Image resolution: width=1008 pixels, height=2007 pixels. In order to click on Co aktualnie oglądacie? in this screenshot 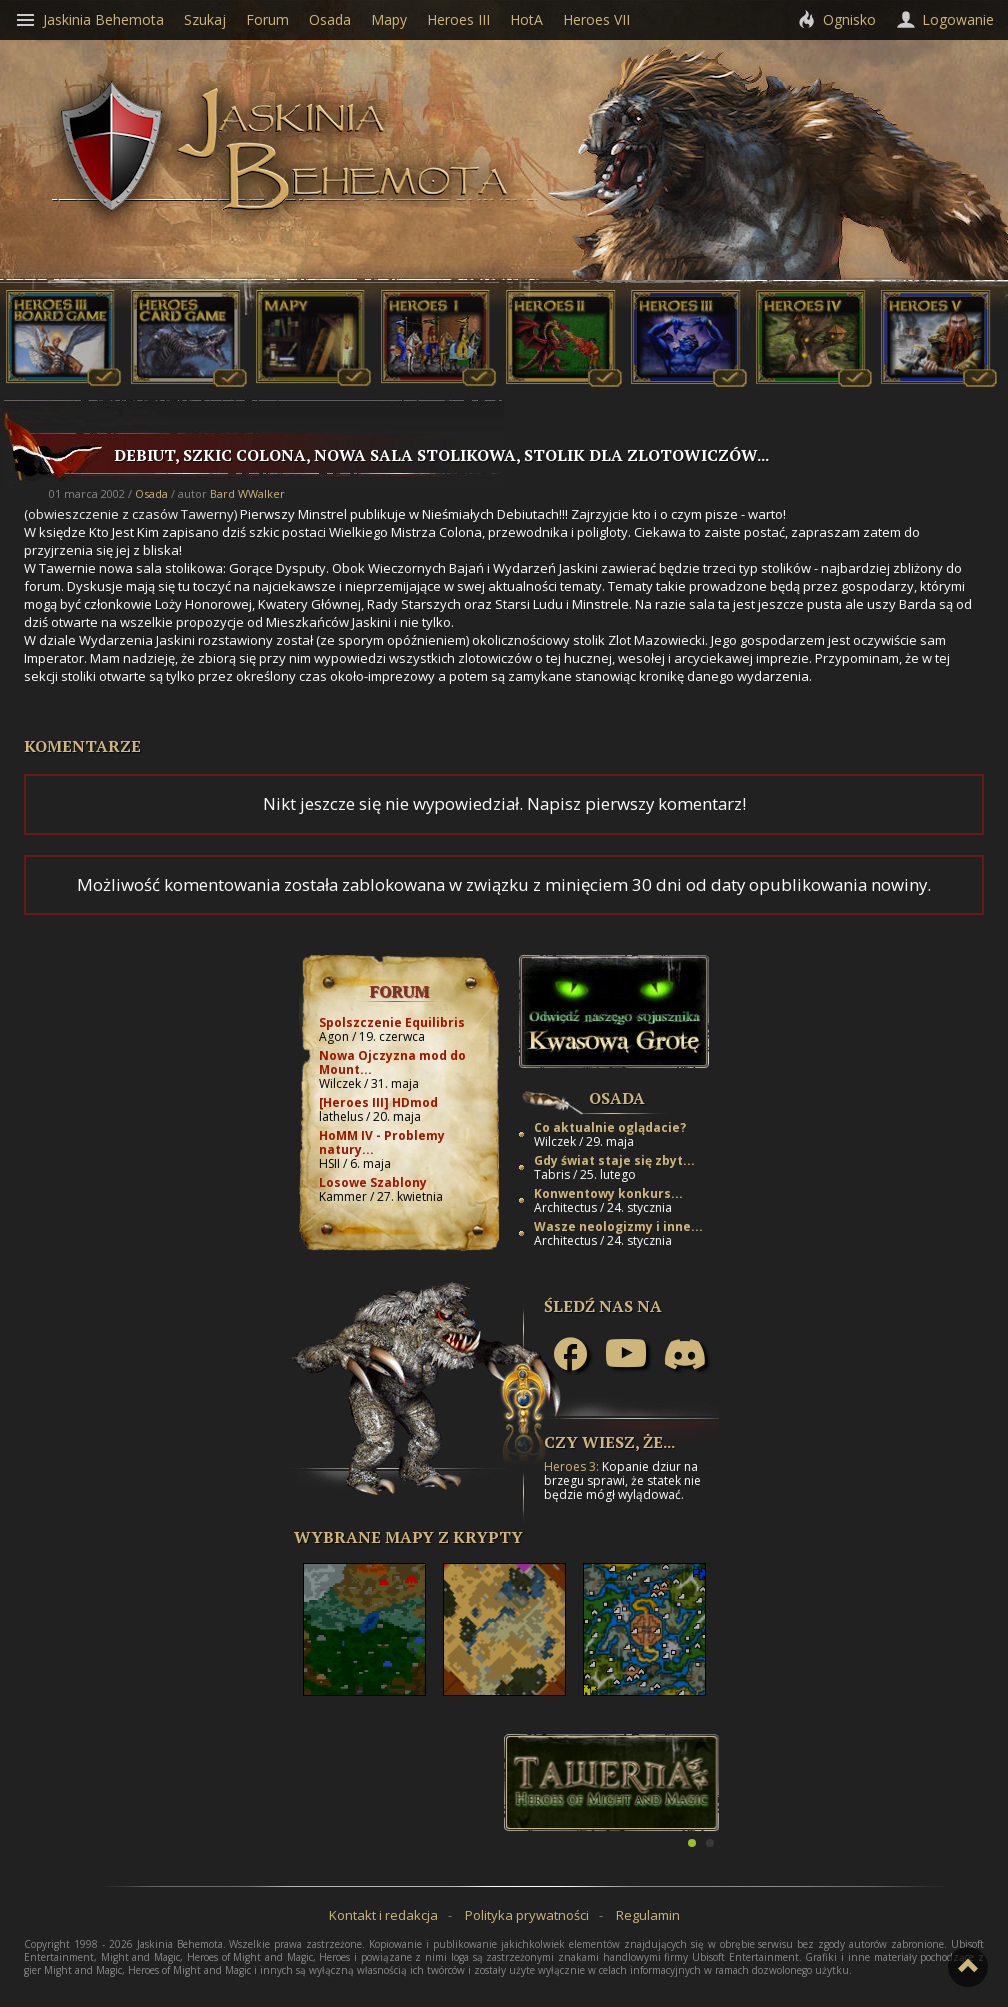, I will do `click(610, 1127)`.